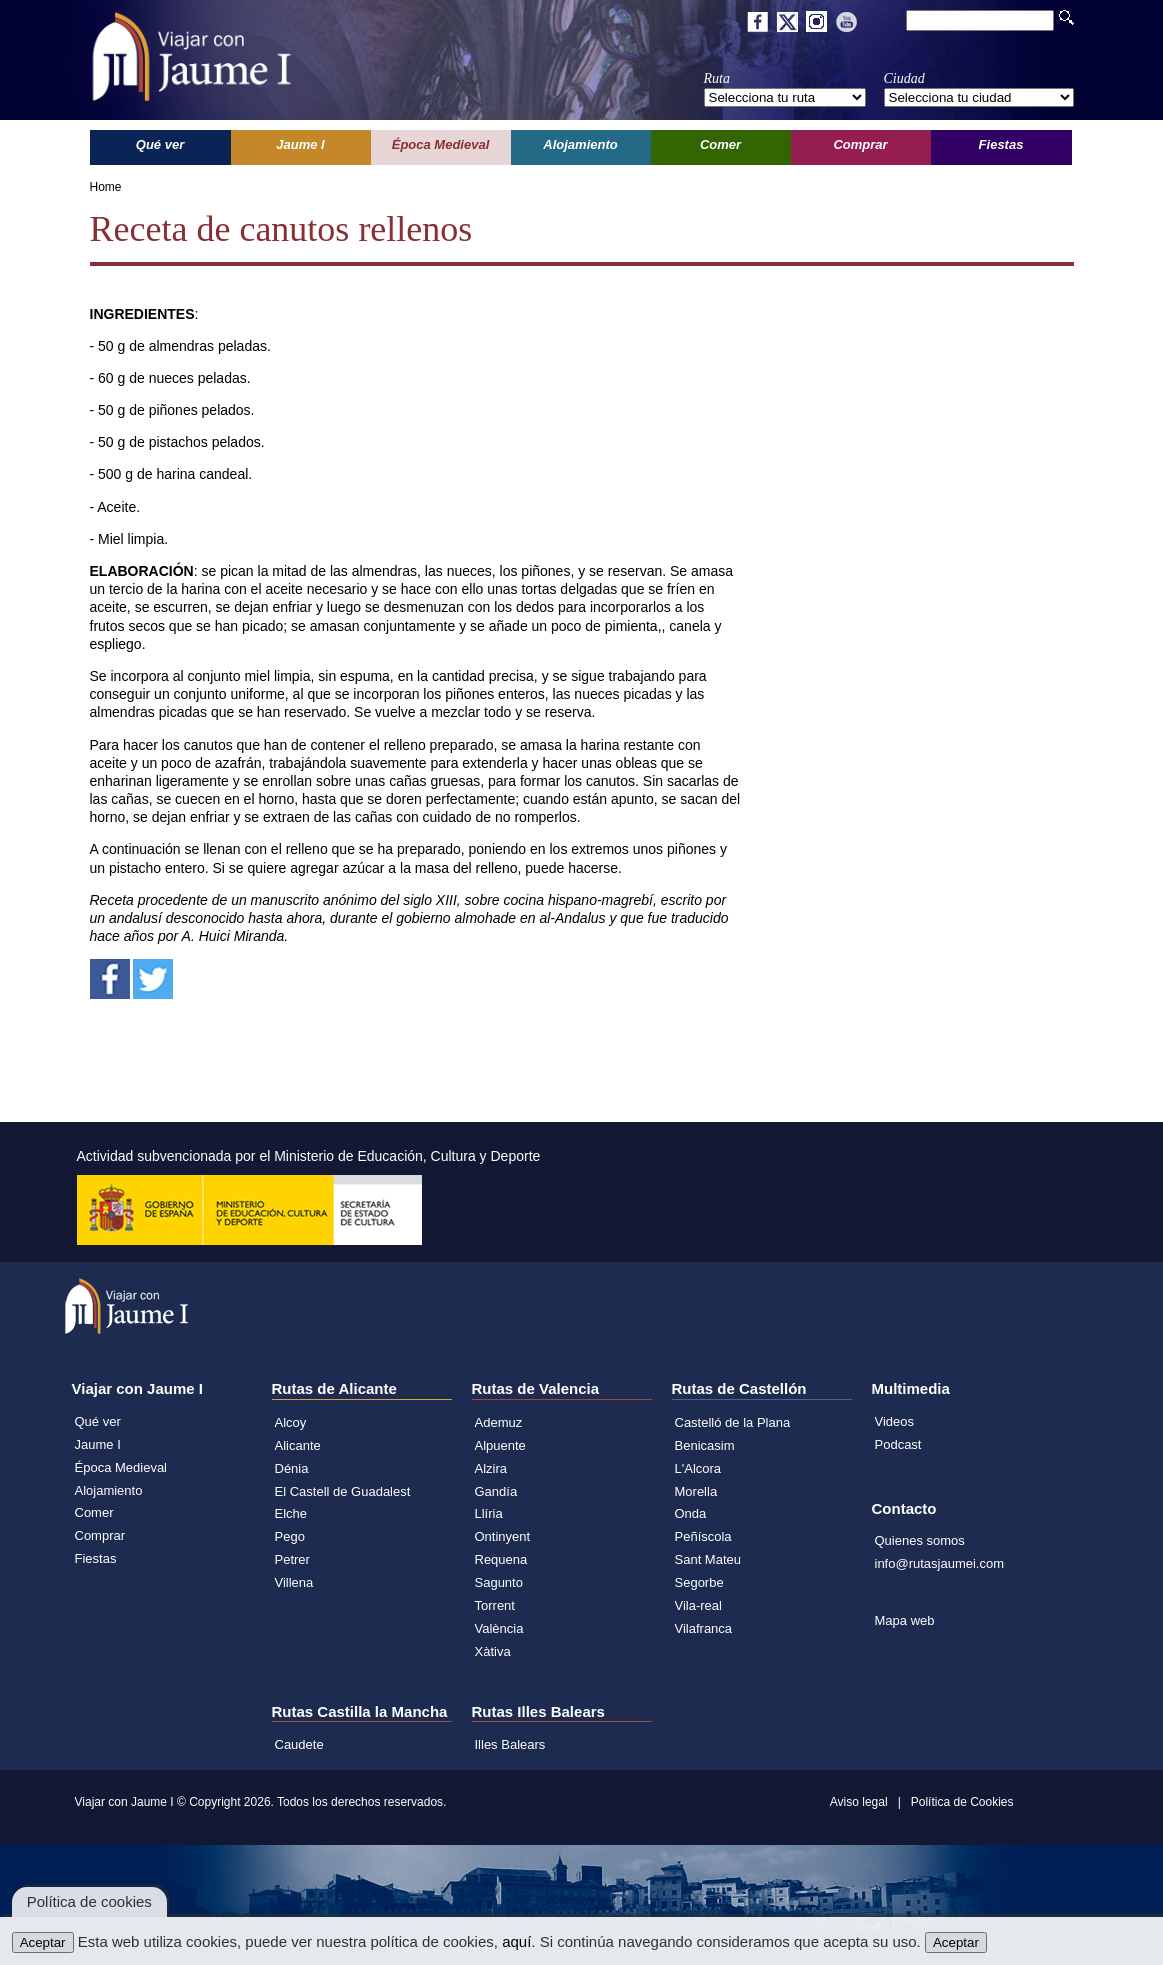 Image resolution: width=1163 pixels, height=1965 pixels. Describe the element at coordinates (708, 1559) in the screenshot. I see `Sant Mateu` at that location.